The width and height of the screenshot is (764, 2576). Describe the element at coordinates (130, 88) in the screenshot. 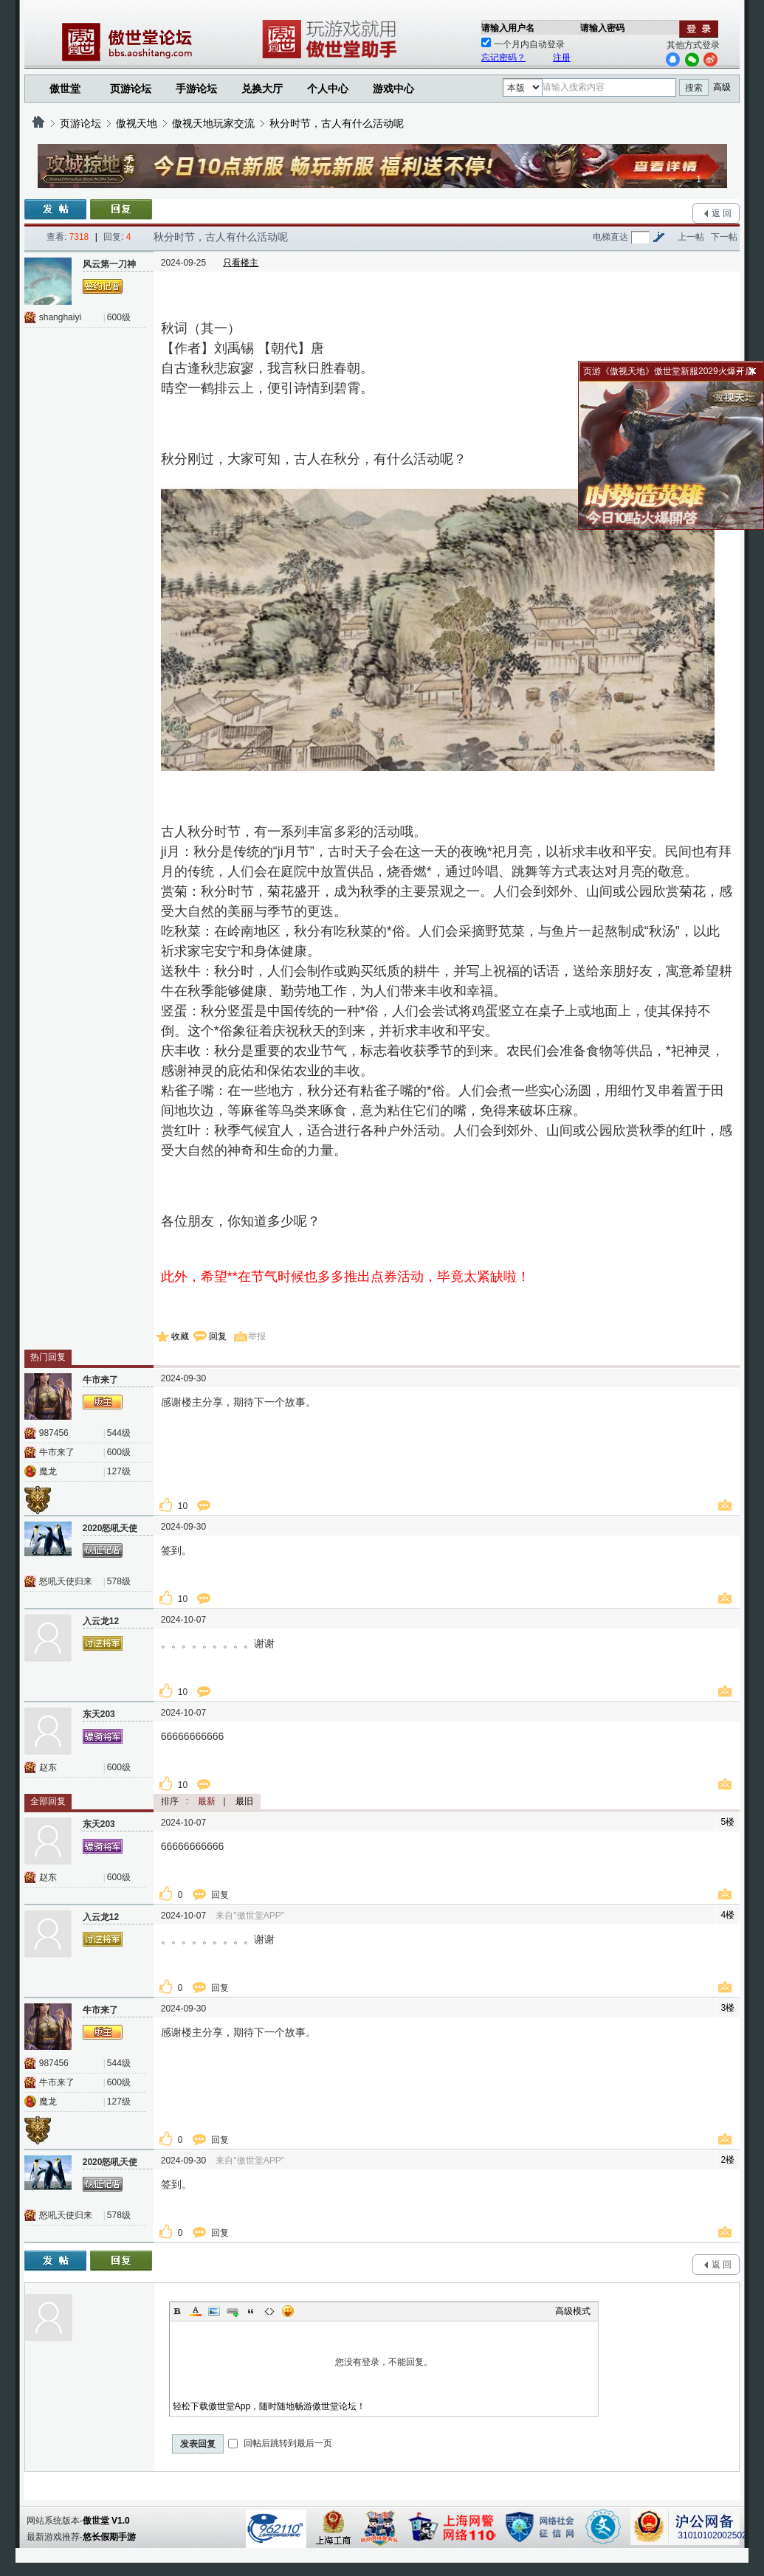

I see `页游论坛` at that location.